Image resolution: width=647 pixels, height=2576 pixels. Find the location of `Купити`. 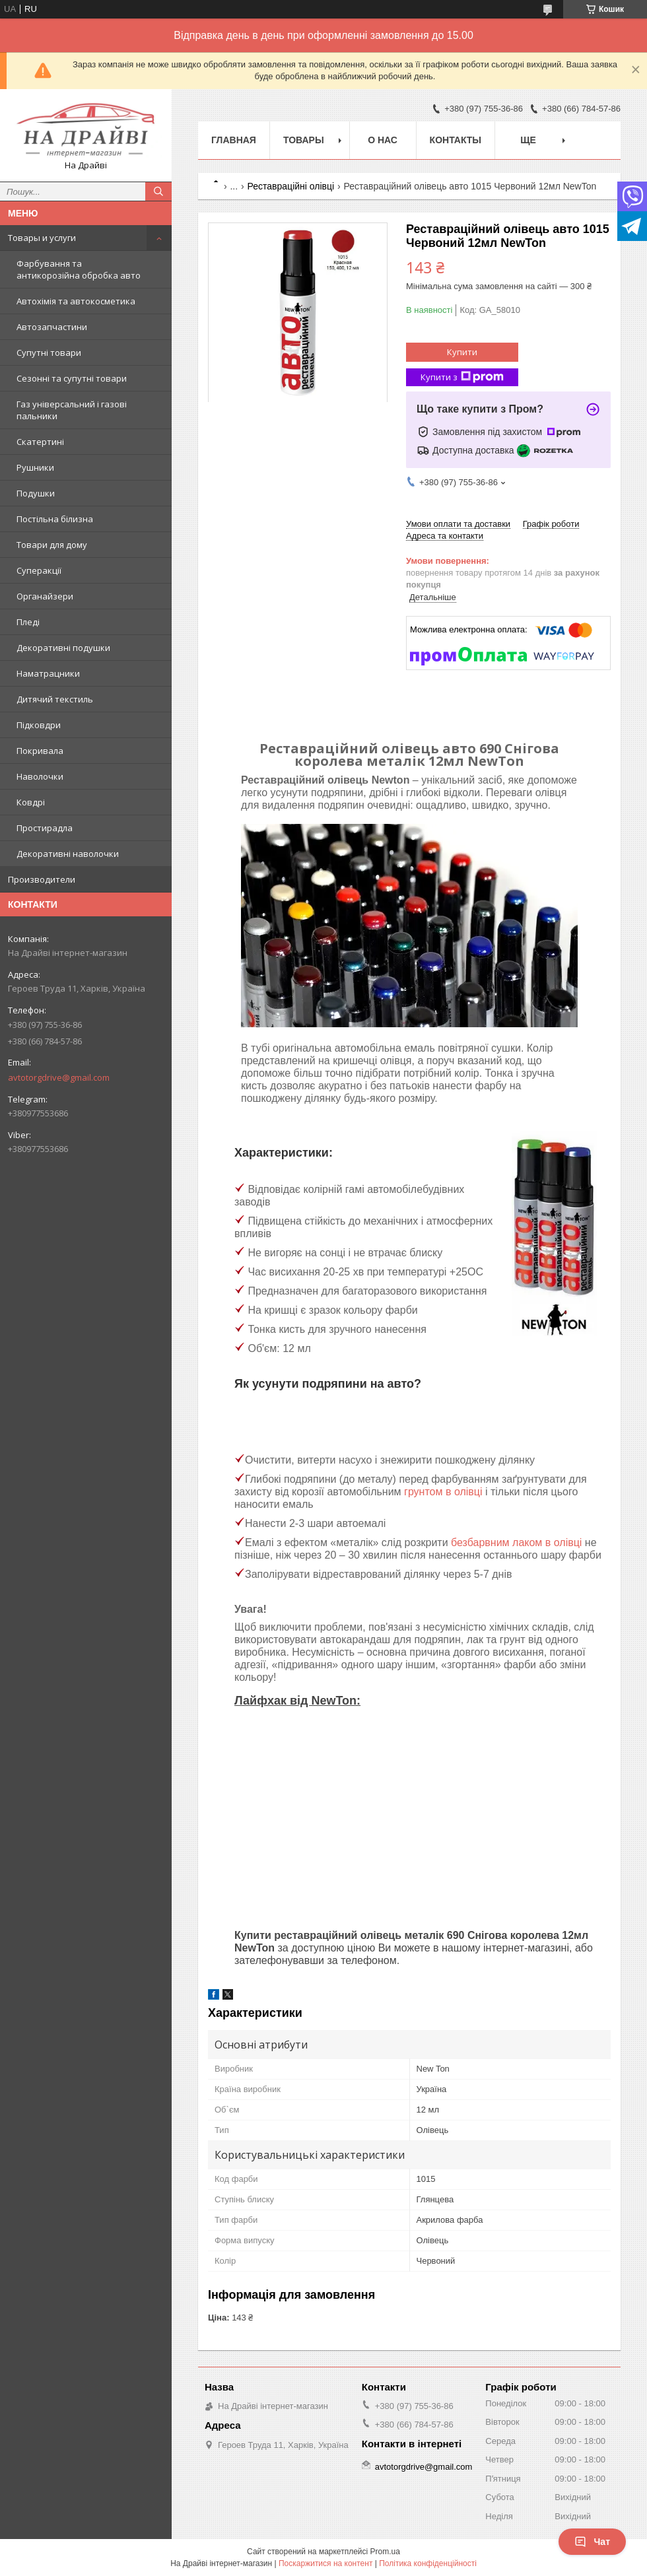

Купити is located at coordinates (462, 352).